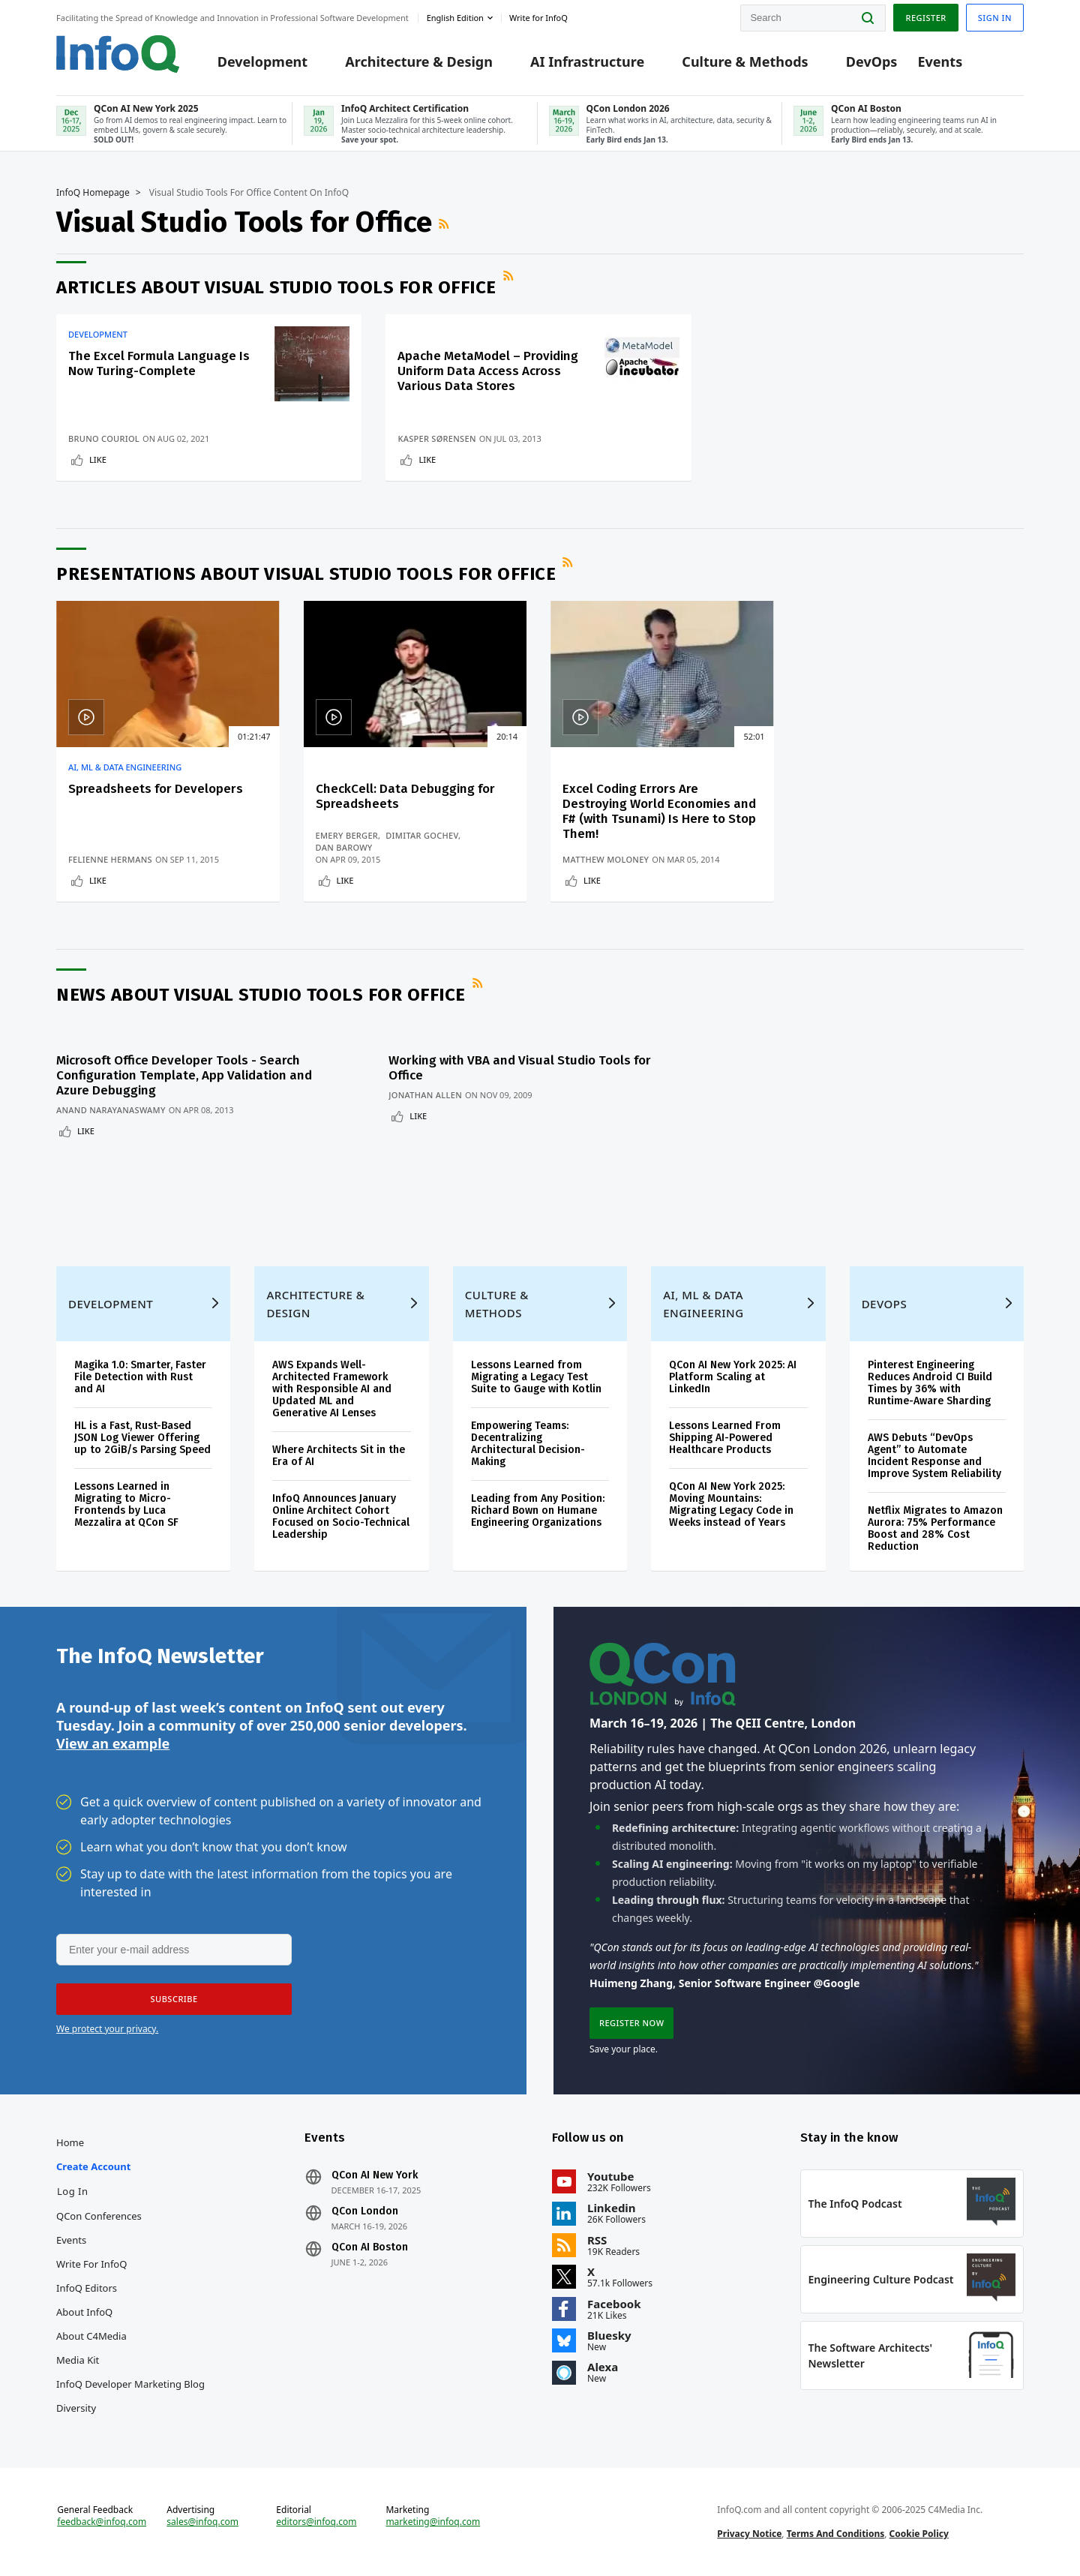  What do you see at coordinates (433, 2522) in the screenshot?
I see `marketing@infoq.com` at bounding box center [433, 2522].